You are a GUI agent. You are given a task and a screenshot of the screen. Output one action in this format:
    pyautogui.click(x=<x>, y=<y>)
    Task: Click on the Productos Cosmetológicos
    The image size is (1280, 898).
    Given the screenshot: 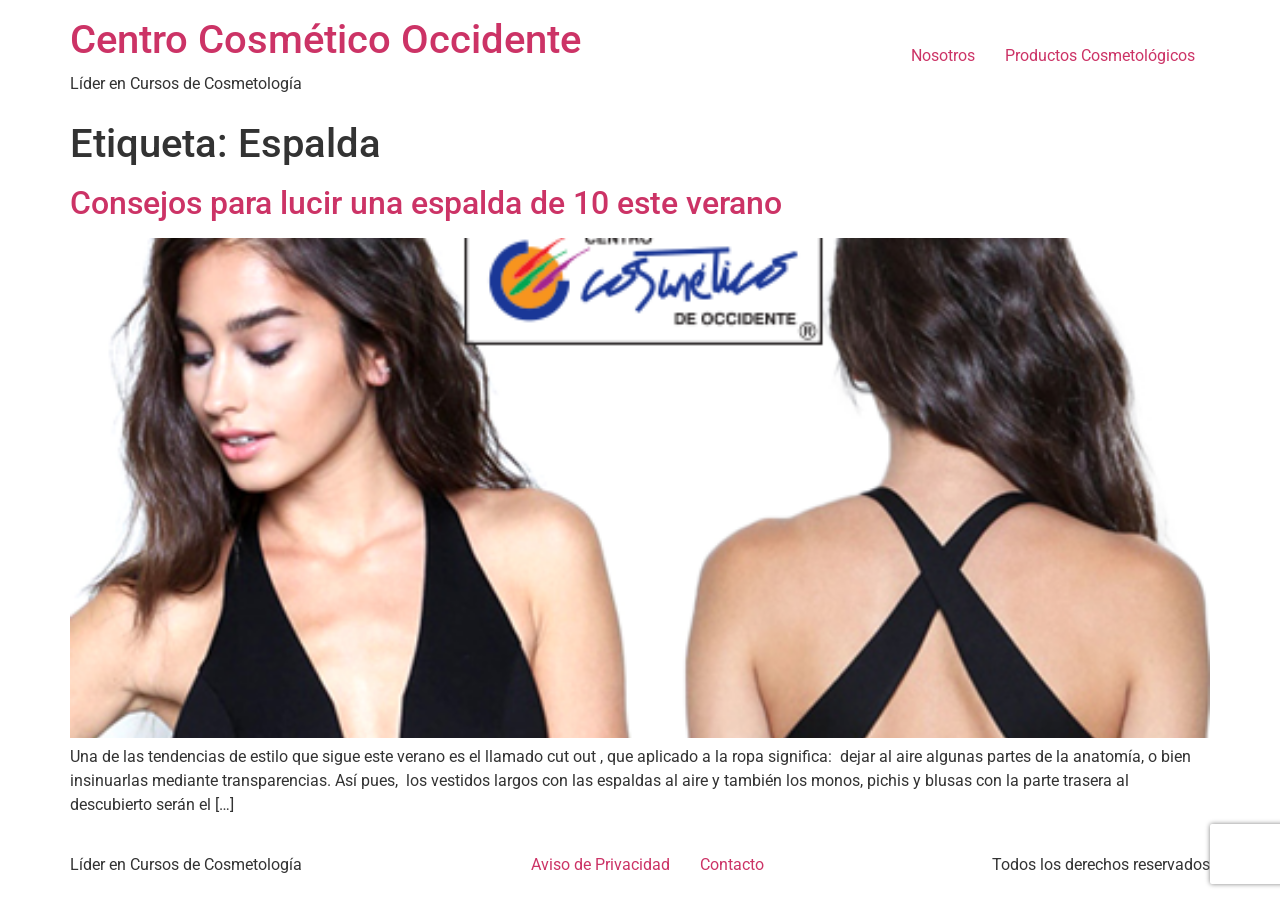 What is the action you would take?
    pyautogui.click(x=1100, y=55)
    